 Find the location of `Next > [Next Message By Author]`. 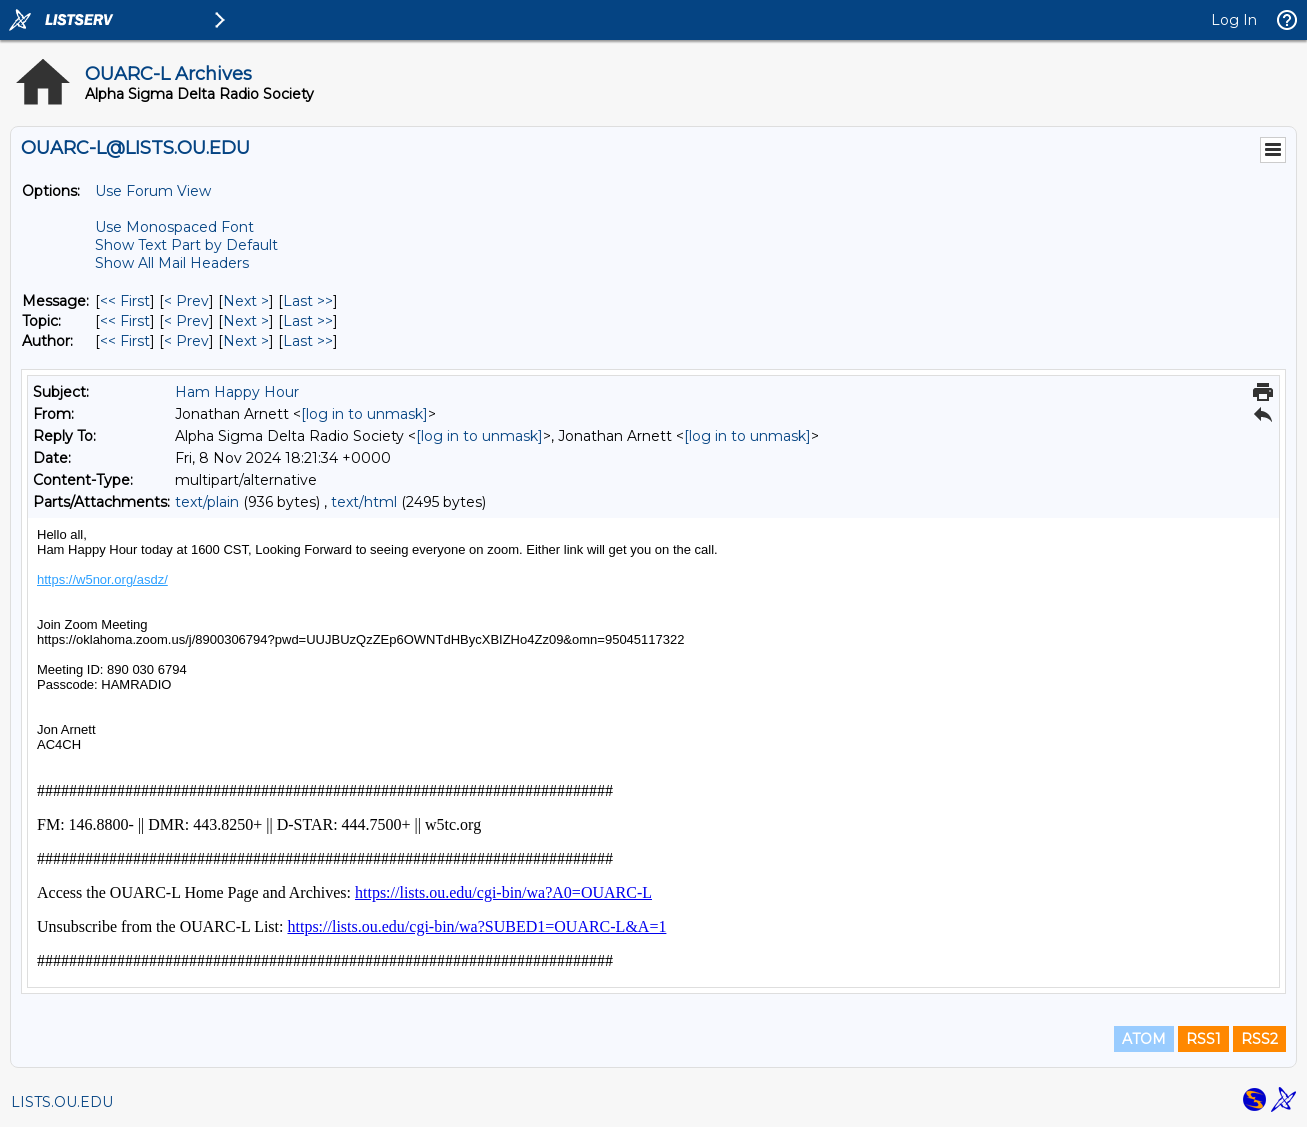

Next > [Next Message By Author] is located at coordinates (246, 341).